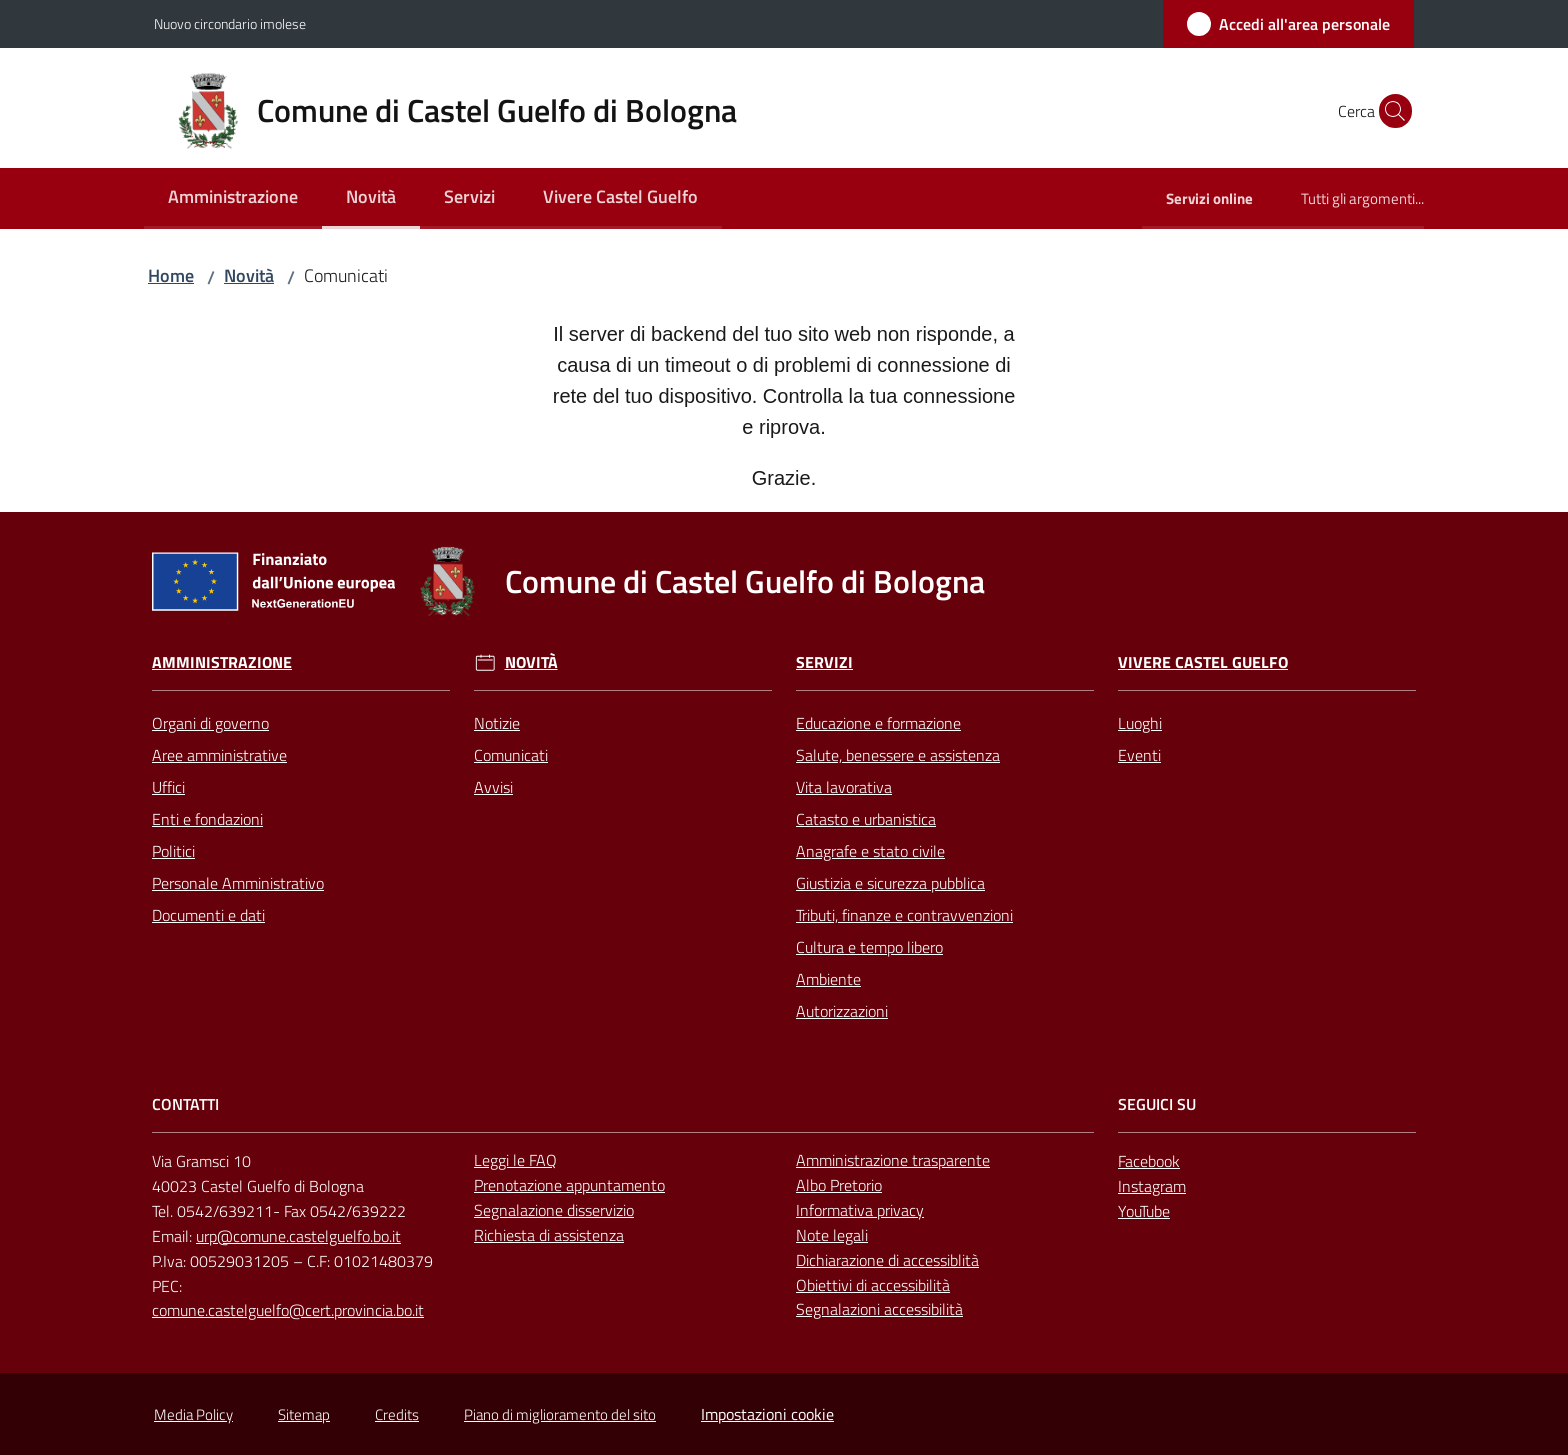  What do you see at coordinates (898, 755) in the screenshot?
I see `Salute, benessere e assistenza` at bounding box center [898, 755].